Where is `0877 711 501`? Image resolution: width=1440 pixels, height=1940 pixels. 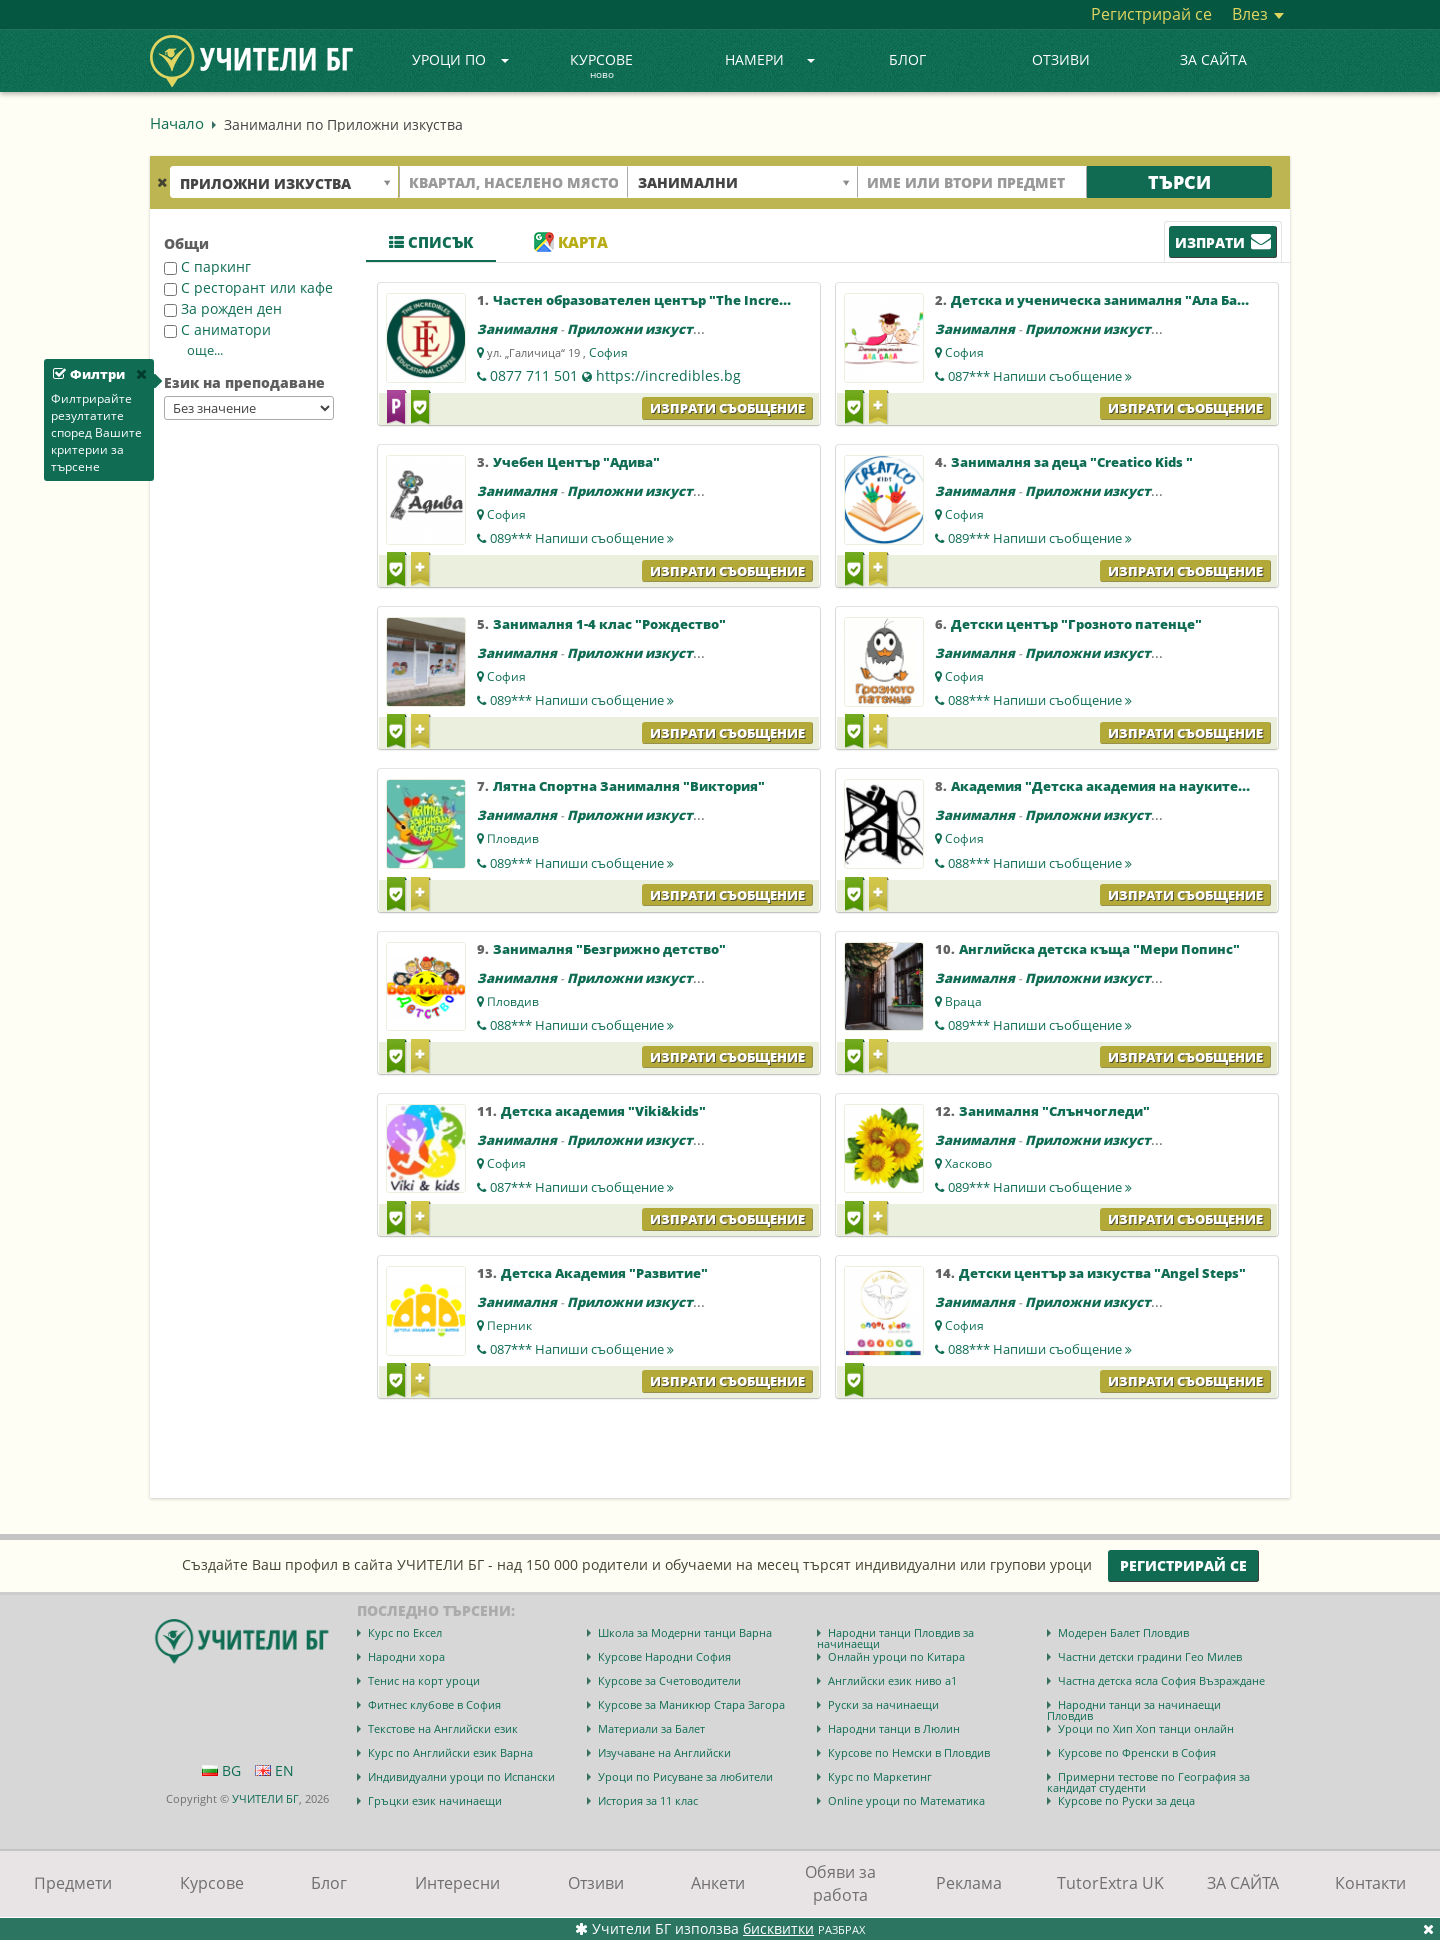 0877 711 501 is located at coordinates (534, 375).